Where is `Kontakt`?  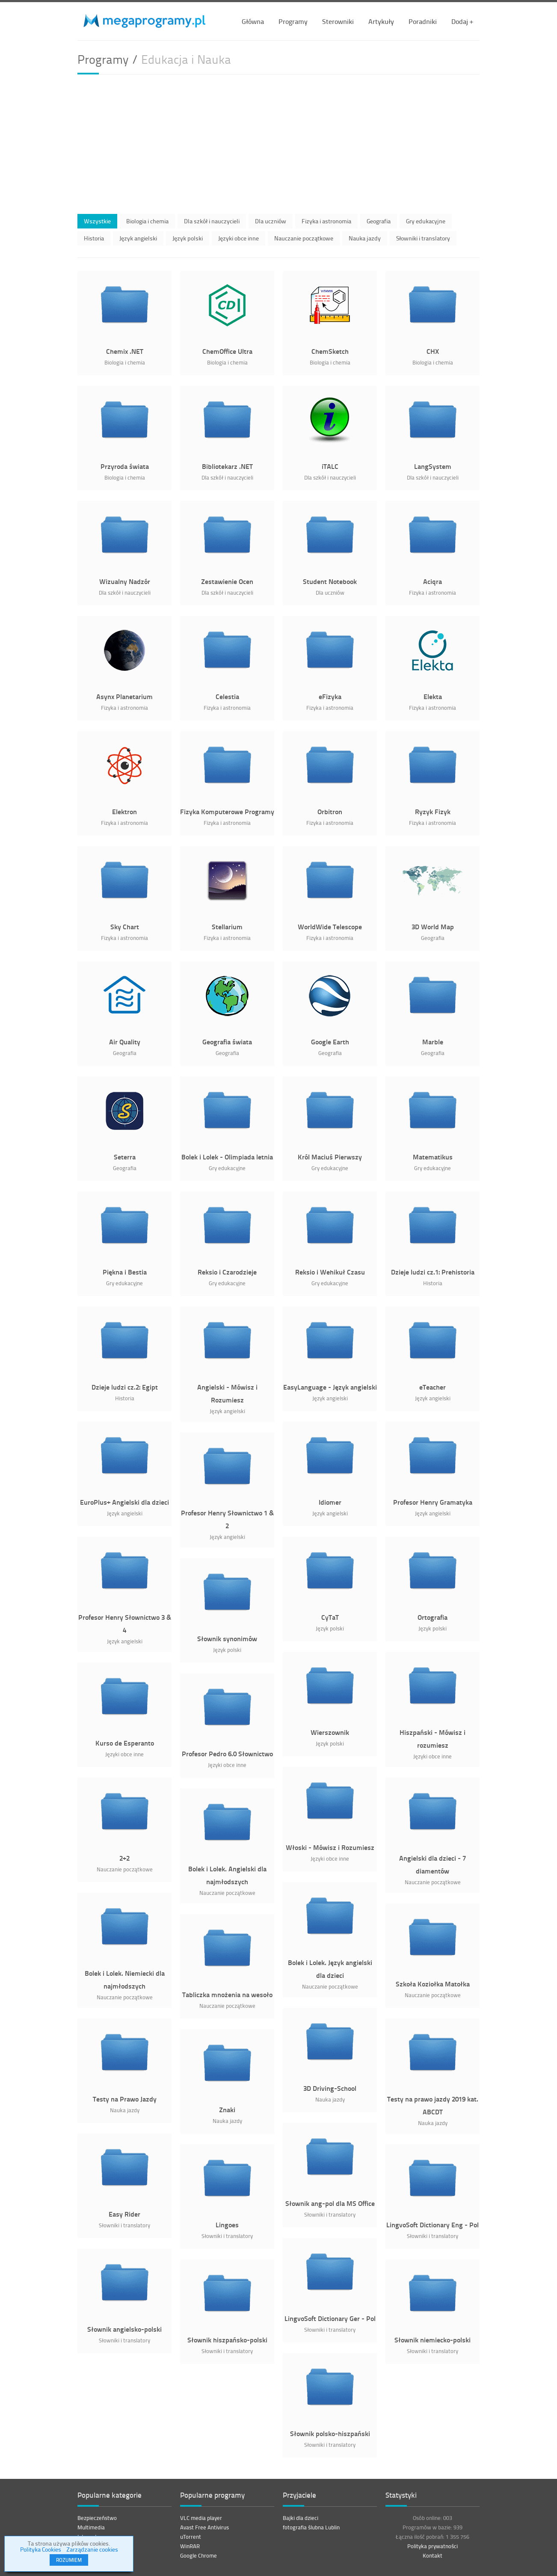
Kontakt is located at coordinates (432, 2555).